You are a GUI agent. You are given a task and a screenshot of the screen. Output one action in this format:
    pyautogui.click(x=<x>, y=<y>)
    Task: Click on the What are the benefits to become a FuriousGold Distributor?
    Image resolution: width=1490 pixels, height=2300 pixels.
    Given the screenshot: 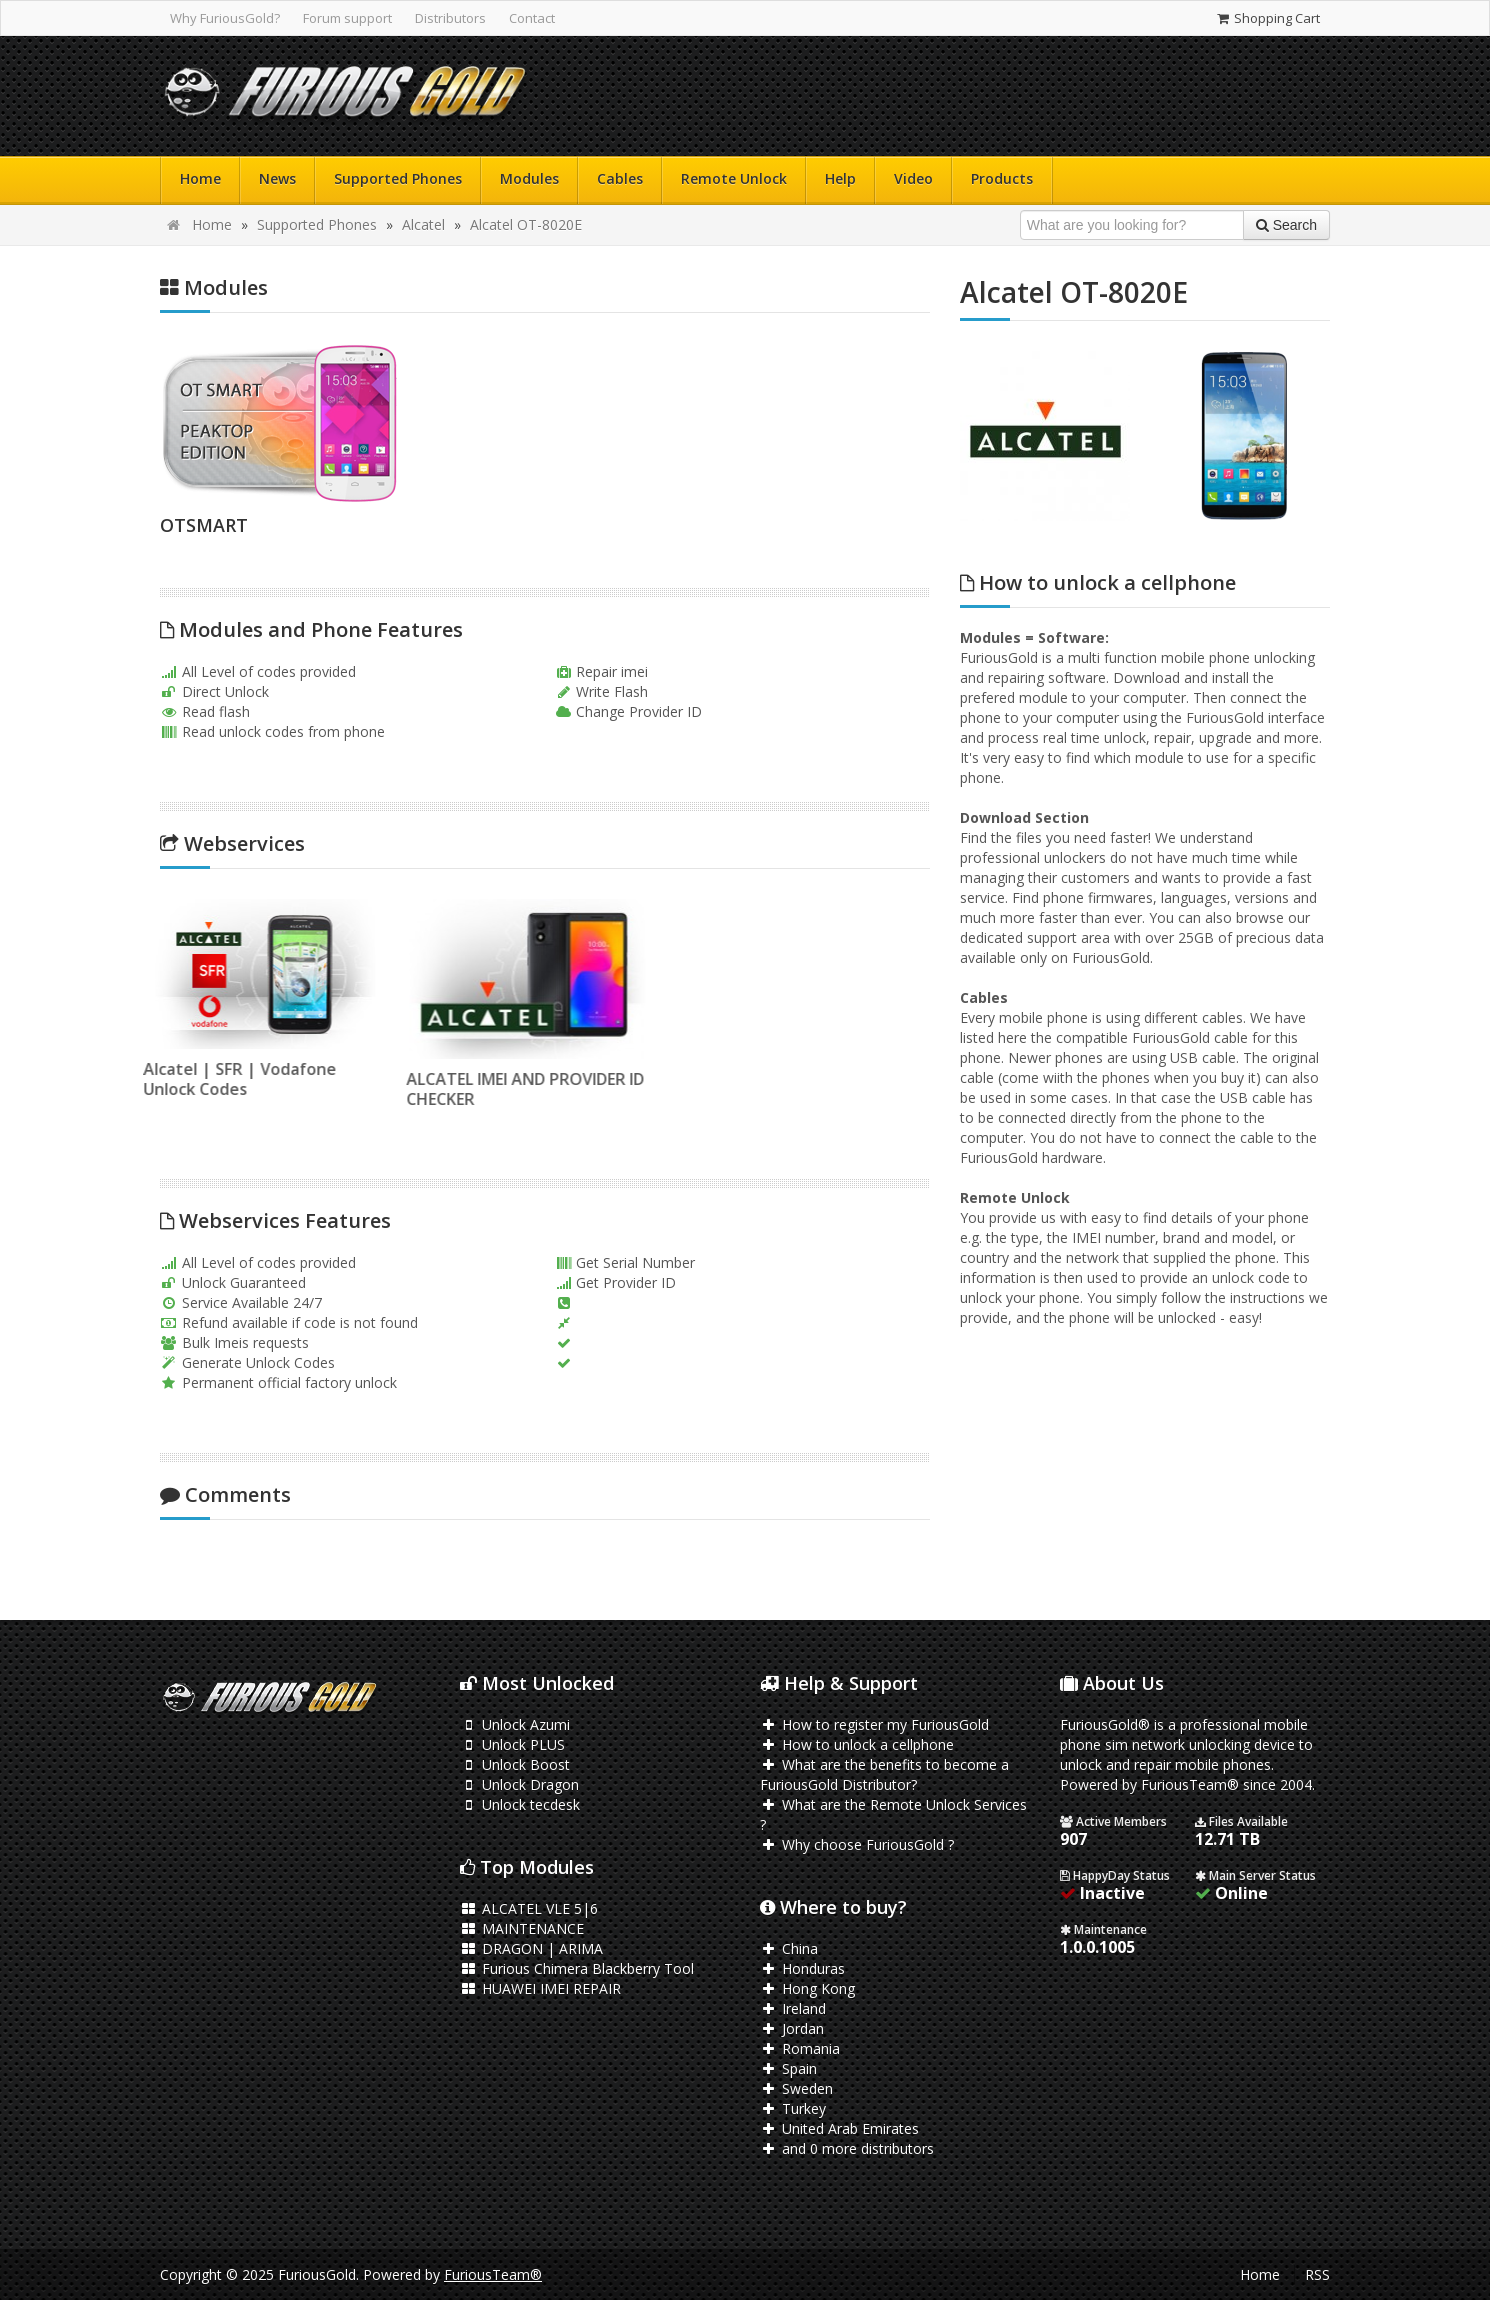 What is the action you would take?
    pyautogui.click(x=884, y=1774)
    